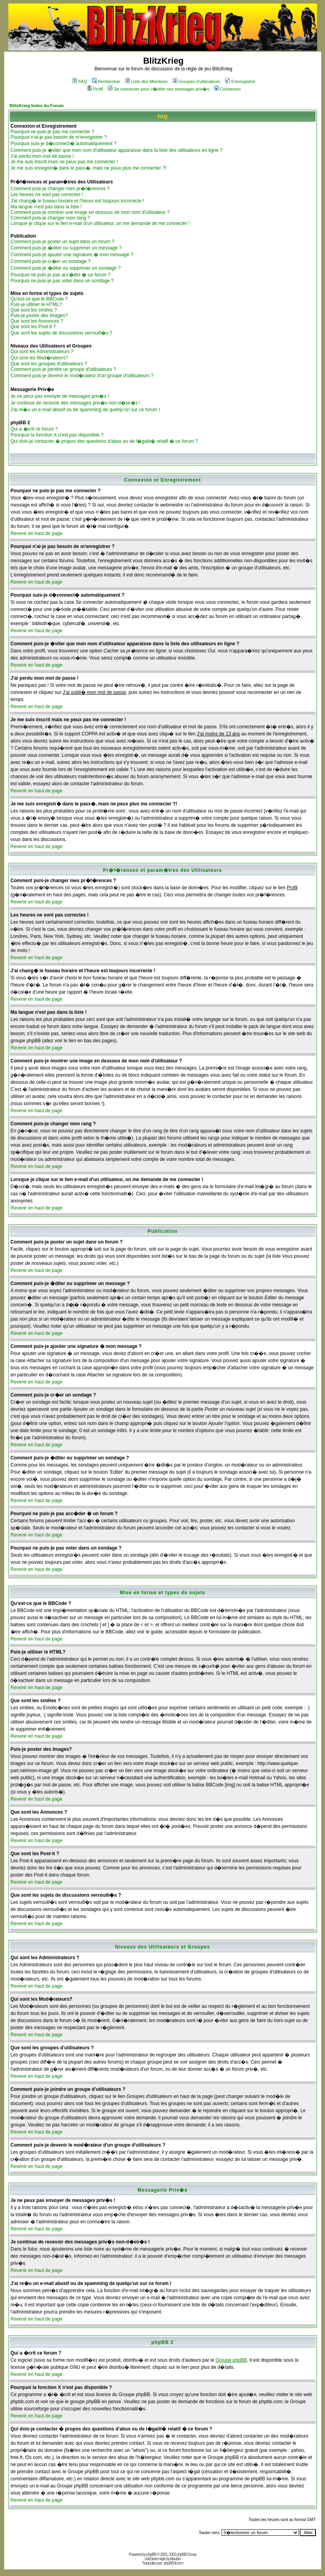 Image resolution: width=325 pixels, height=2576 pixels. Describe the element at coordinates (106, 81) in the screenshot. I see `Rechercher` at that location.